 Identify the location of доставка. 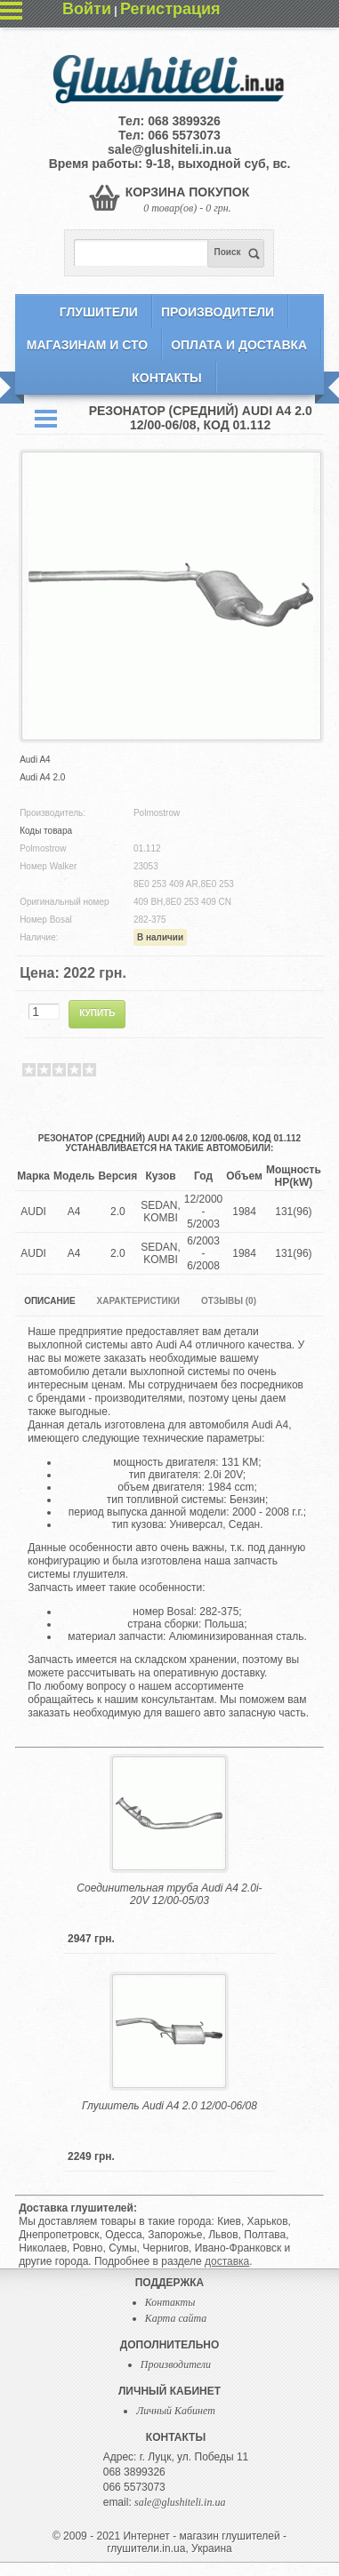
(227, 2261).